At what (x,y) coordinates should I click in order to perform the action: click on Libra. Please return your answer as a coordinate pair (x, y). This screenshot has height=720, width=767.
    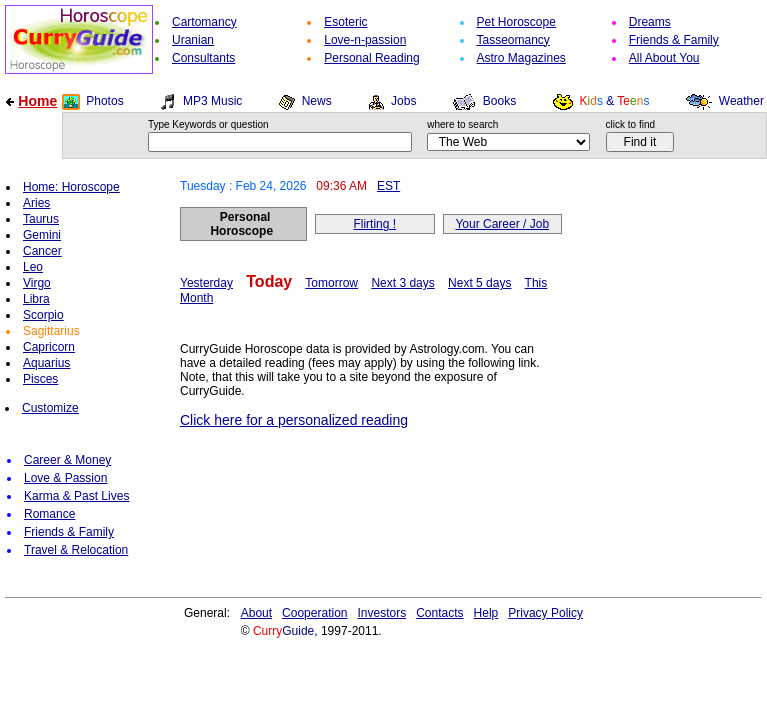
    Looking at the image, I should click on (36, 299).